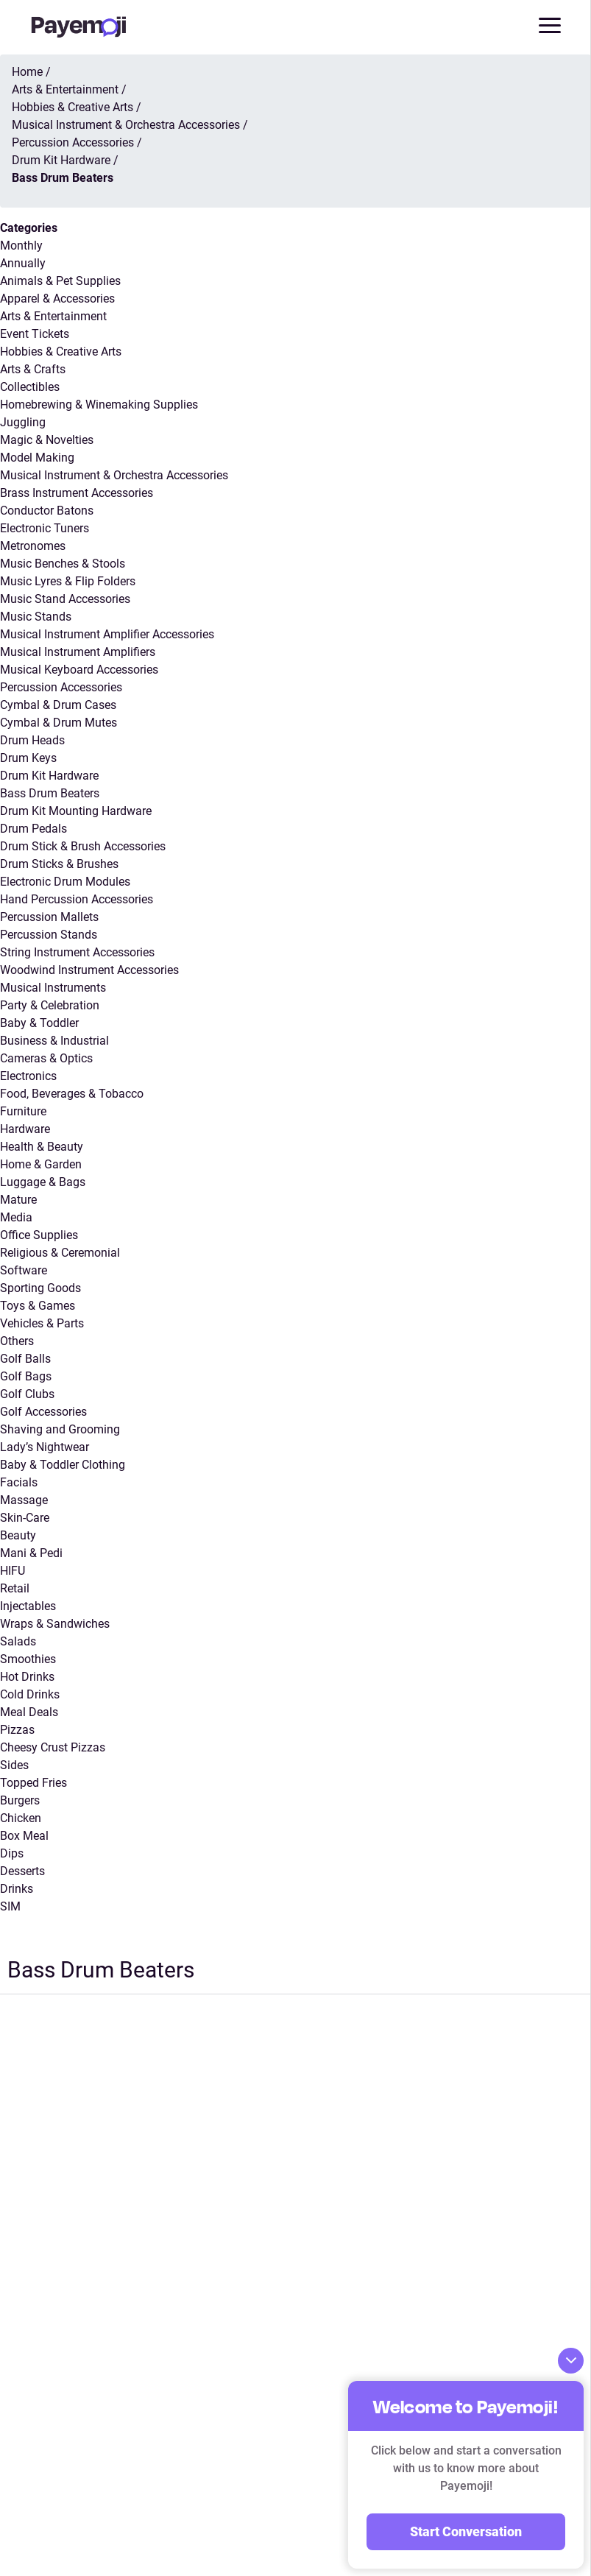  Describe the element at coordinates (37, 1306) in the screenshot. I see `Toys & Games` at that location.